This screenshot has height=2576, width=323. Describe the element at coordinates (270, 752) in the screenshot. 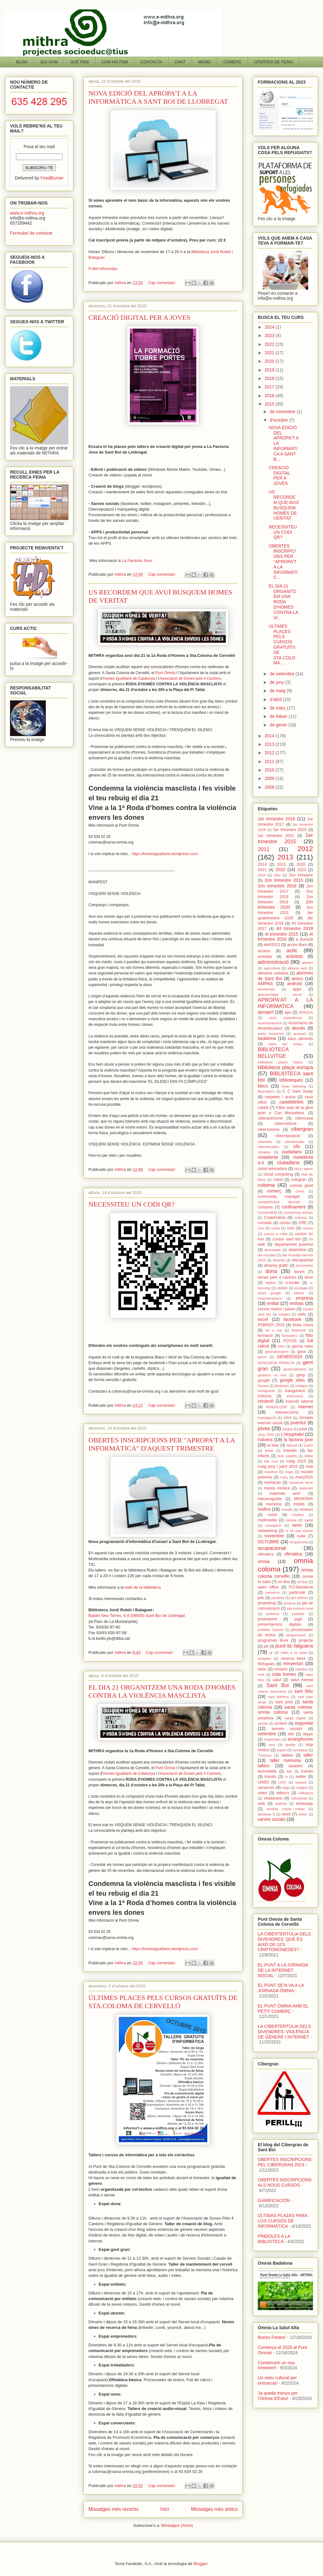

I see `2012` at that location.